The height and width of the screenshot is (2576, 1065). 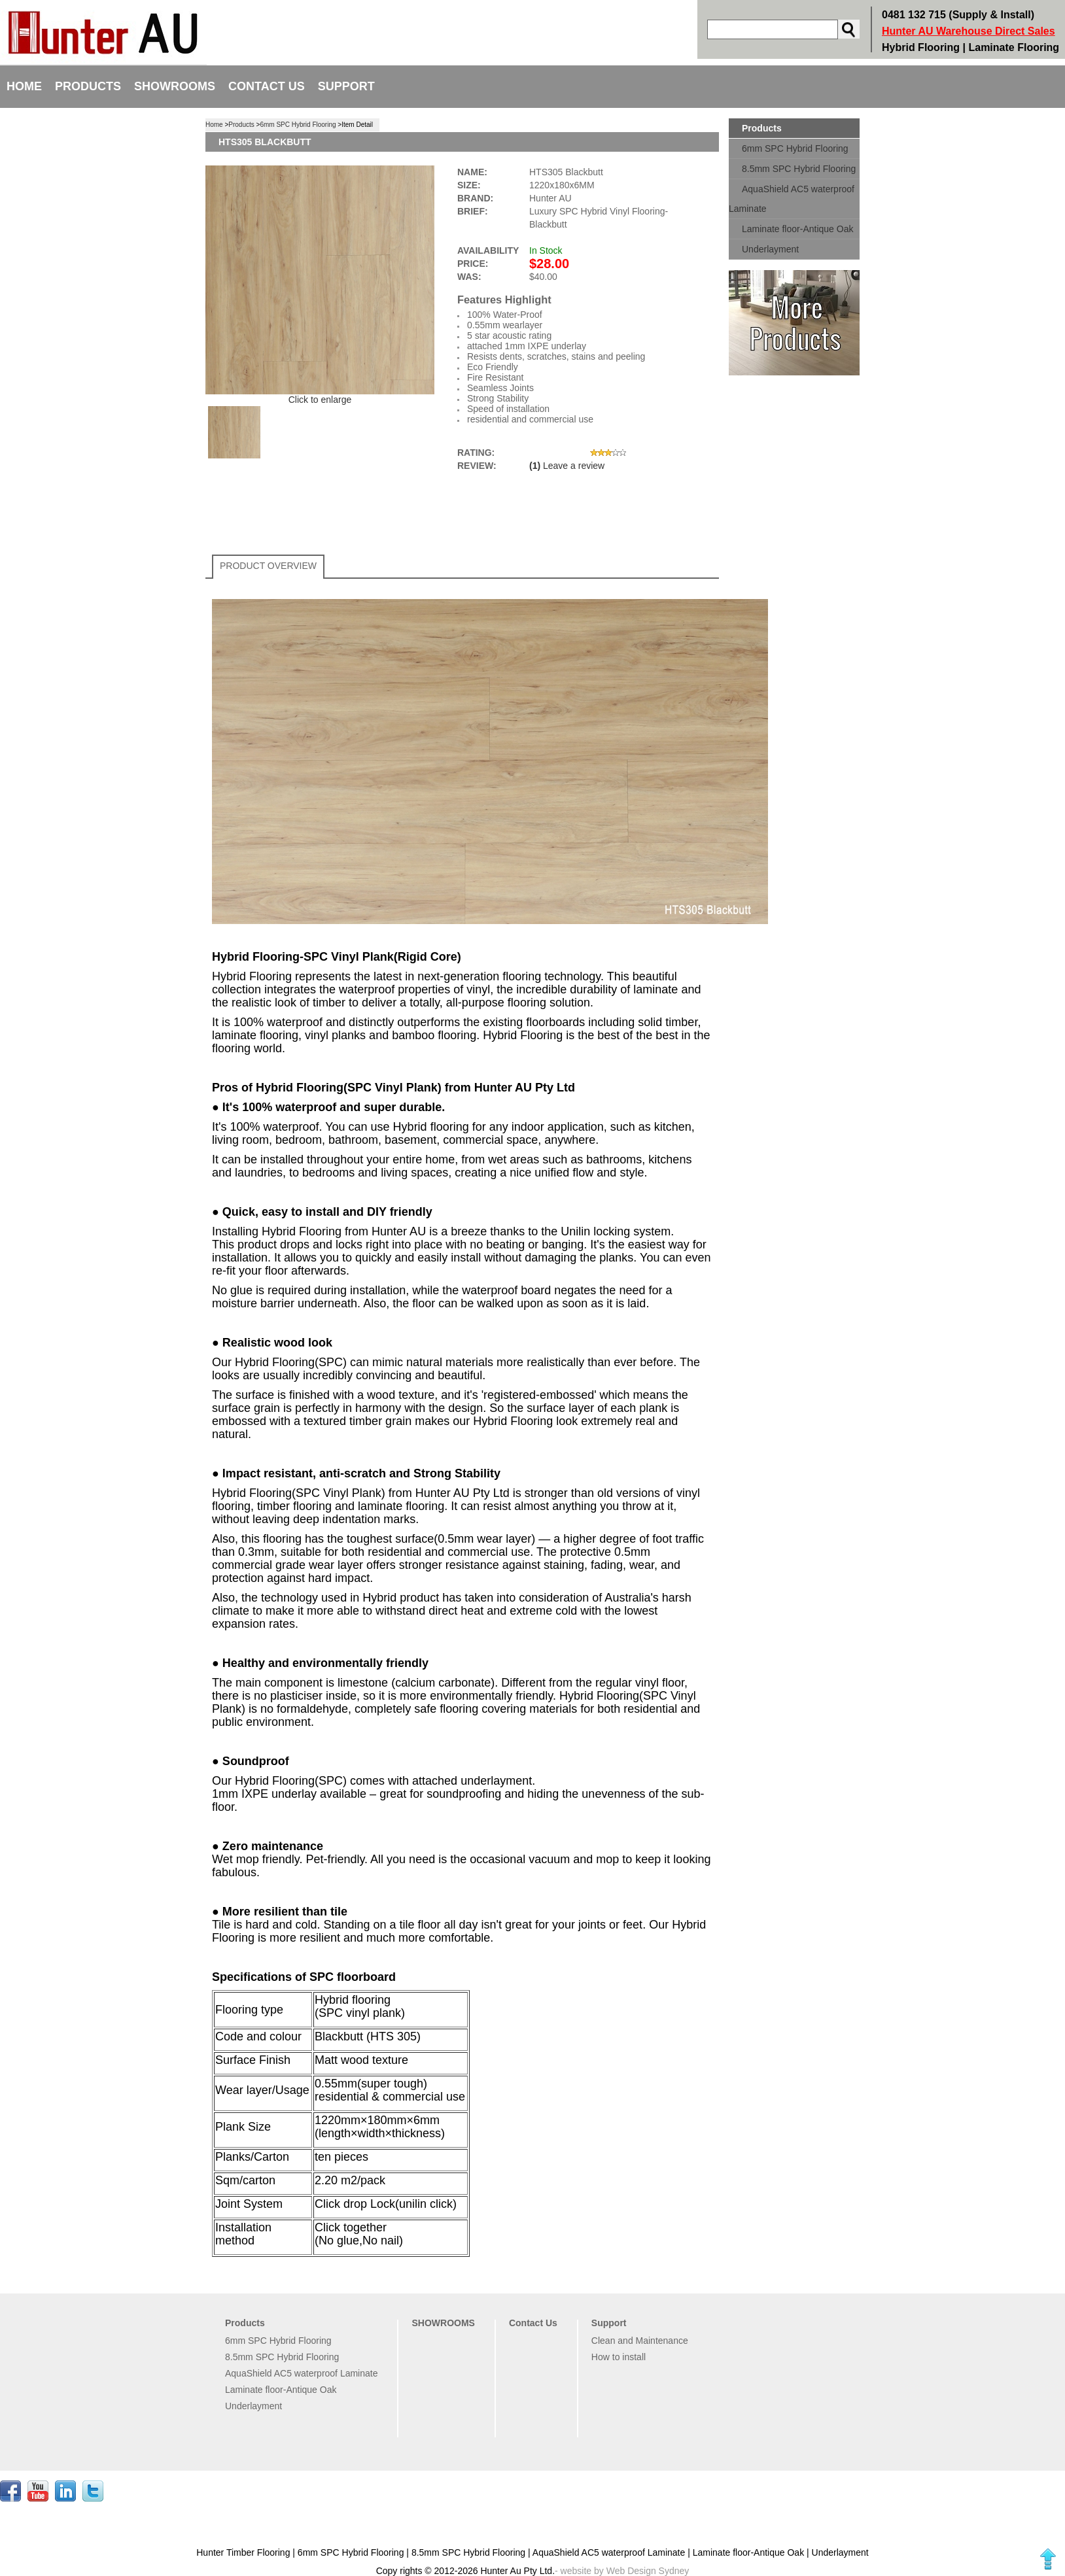 I want to click on Click to enlarge, so click(x=320, y=399).